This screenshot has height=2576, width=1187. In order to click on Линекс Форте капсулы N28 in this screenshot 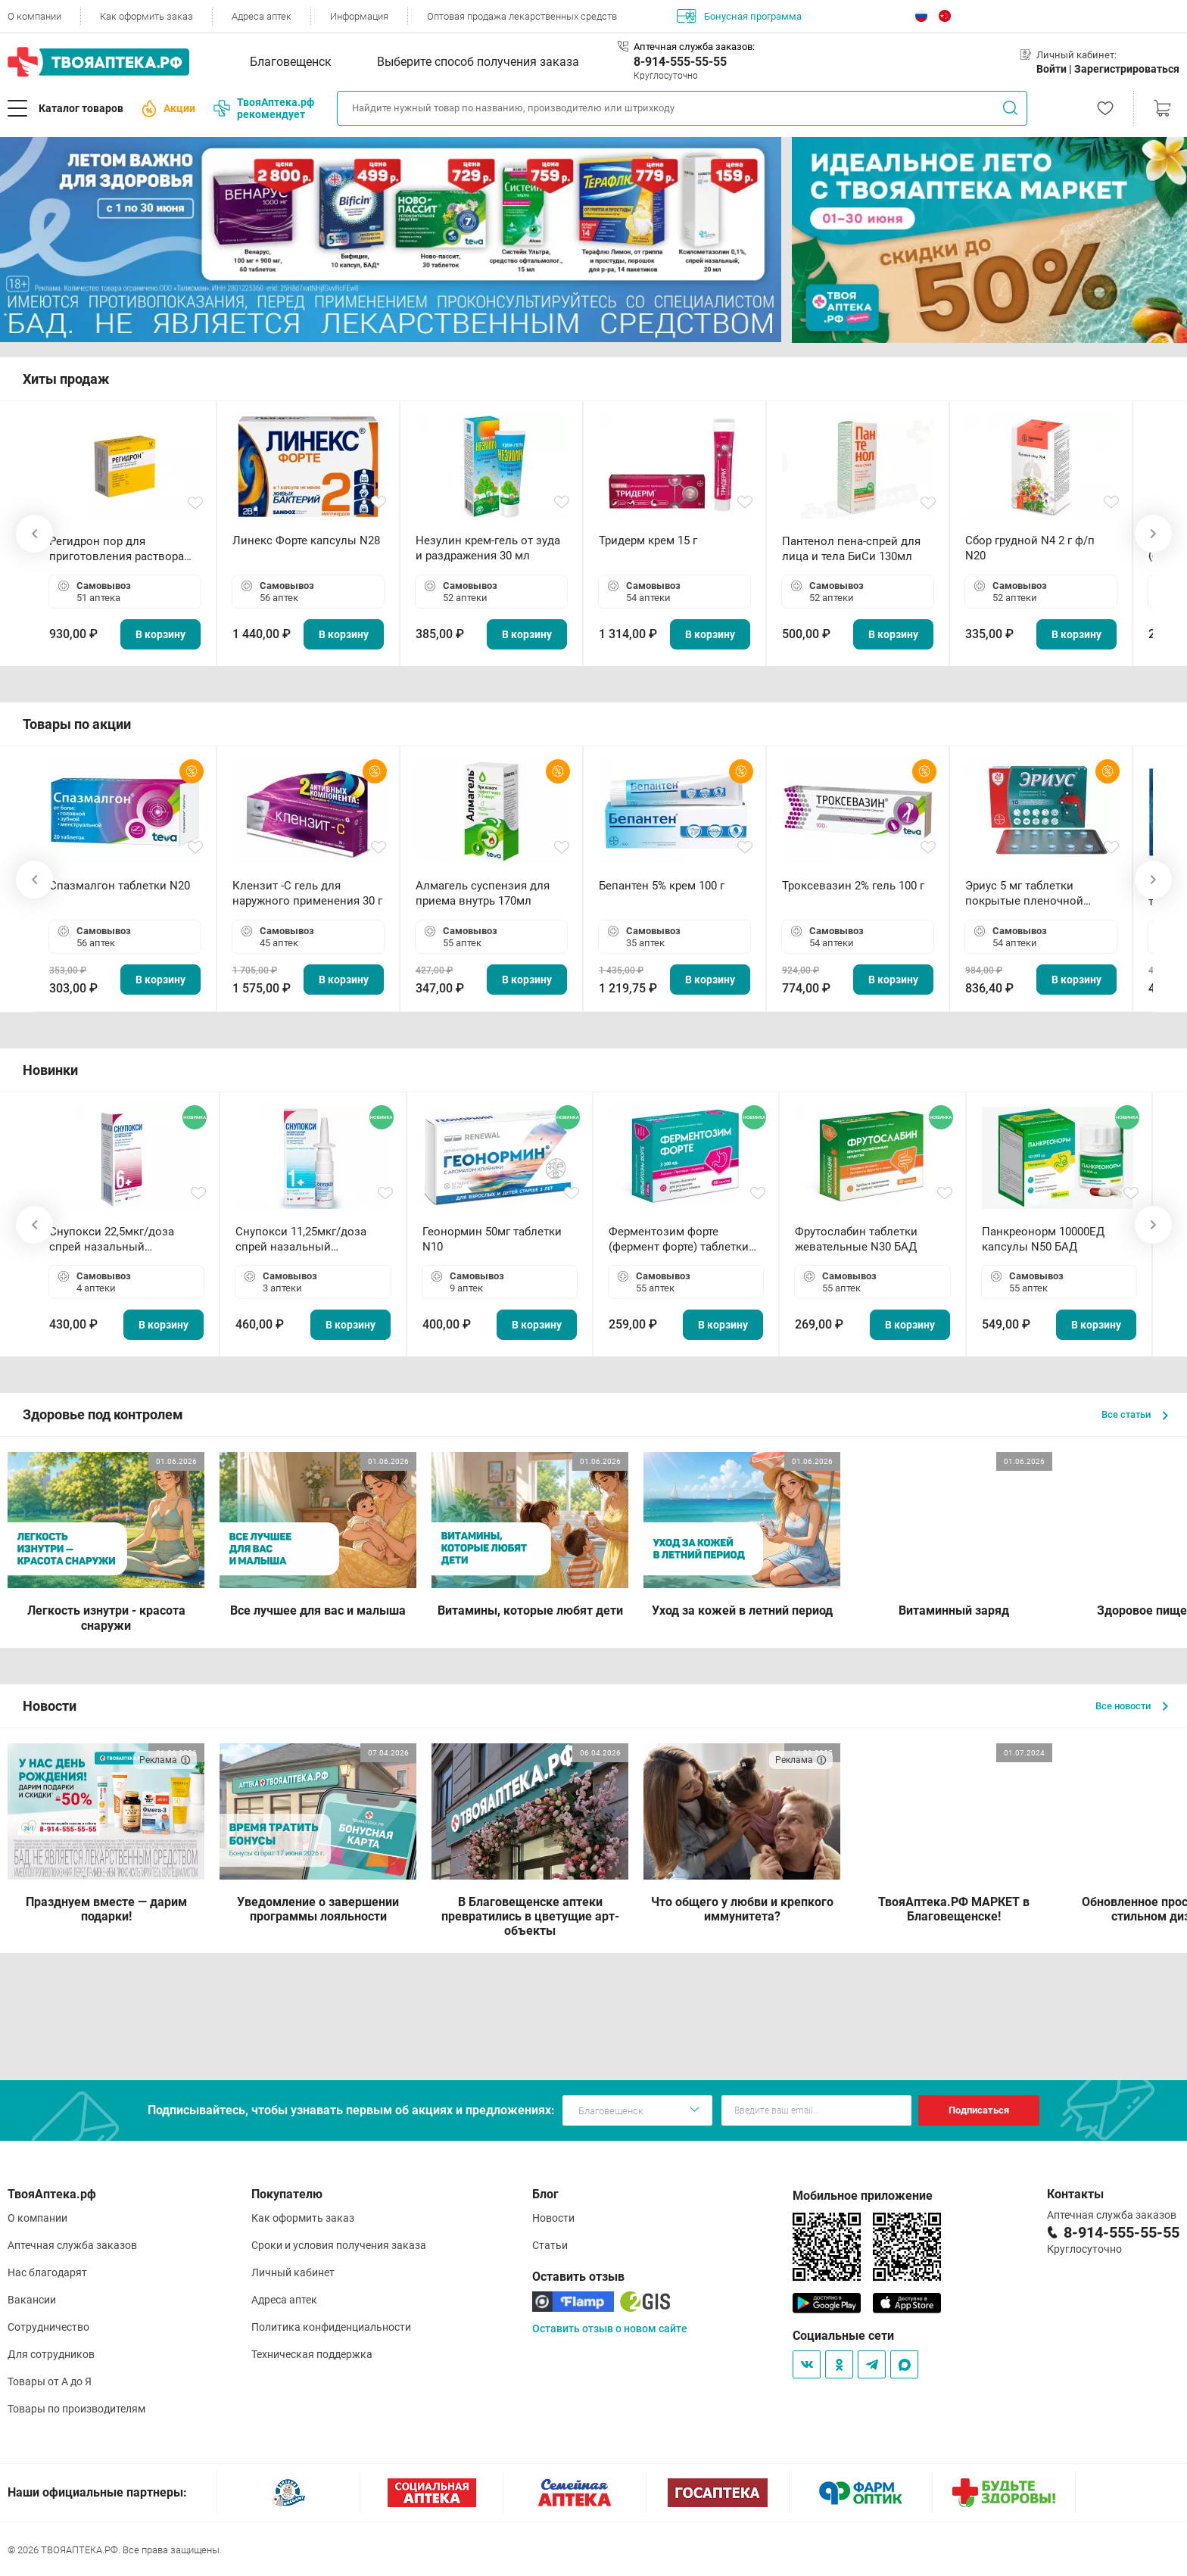, I will do `click(306, 540)`.